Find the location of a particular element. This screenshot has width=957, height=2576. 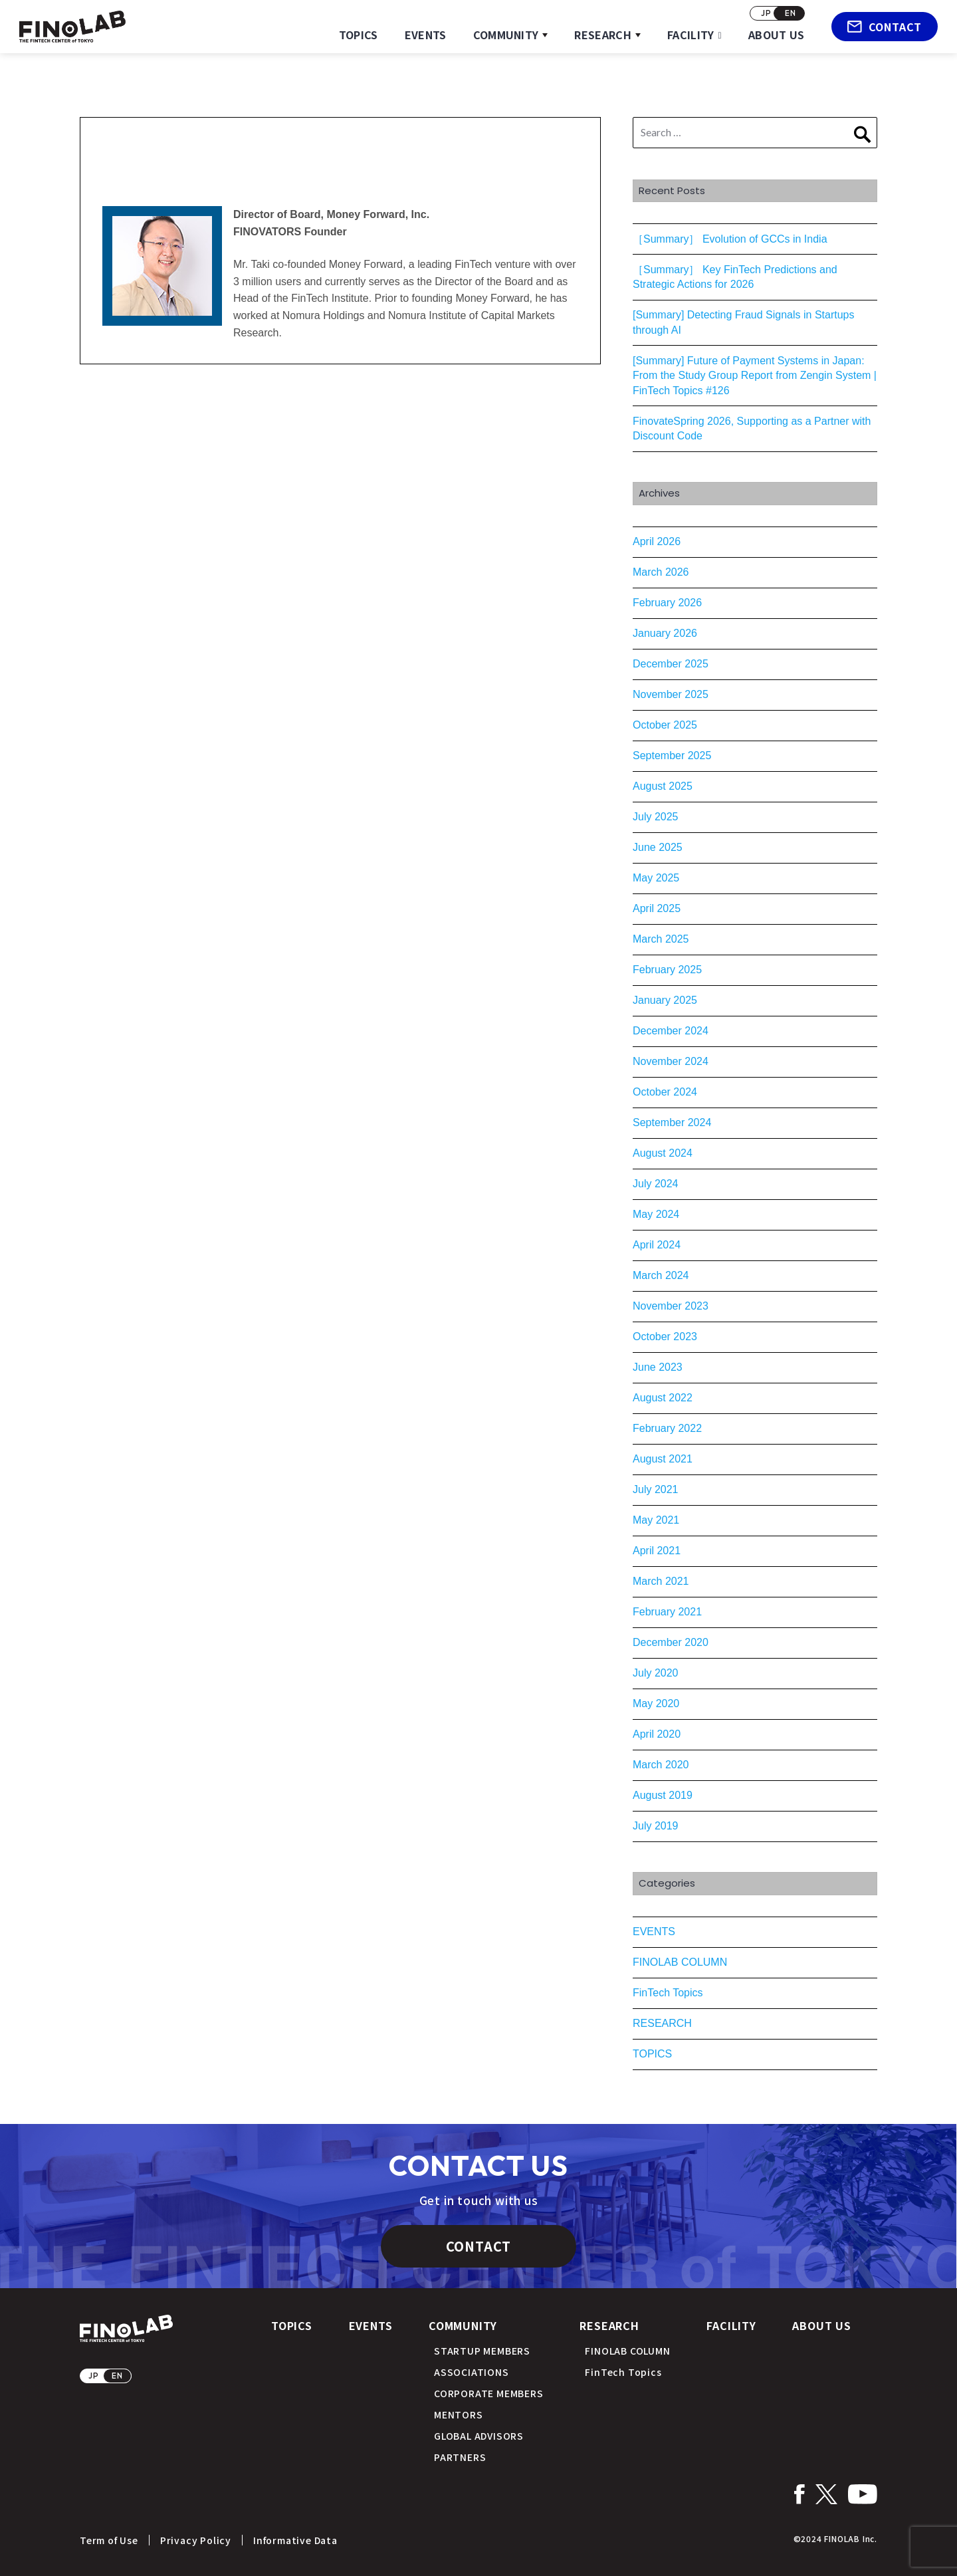

CONTACT is located at coordinates (884, 27).